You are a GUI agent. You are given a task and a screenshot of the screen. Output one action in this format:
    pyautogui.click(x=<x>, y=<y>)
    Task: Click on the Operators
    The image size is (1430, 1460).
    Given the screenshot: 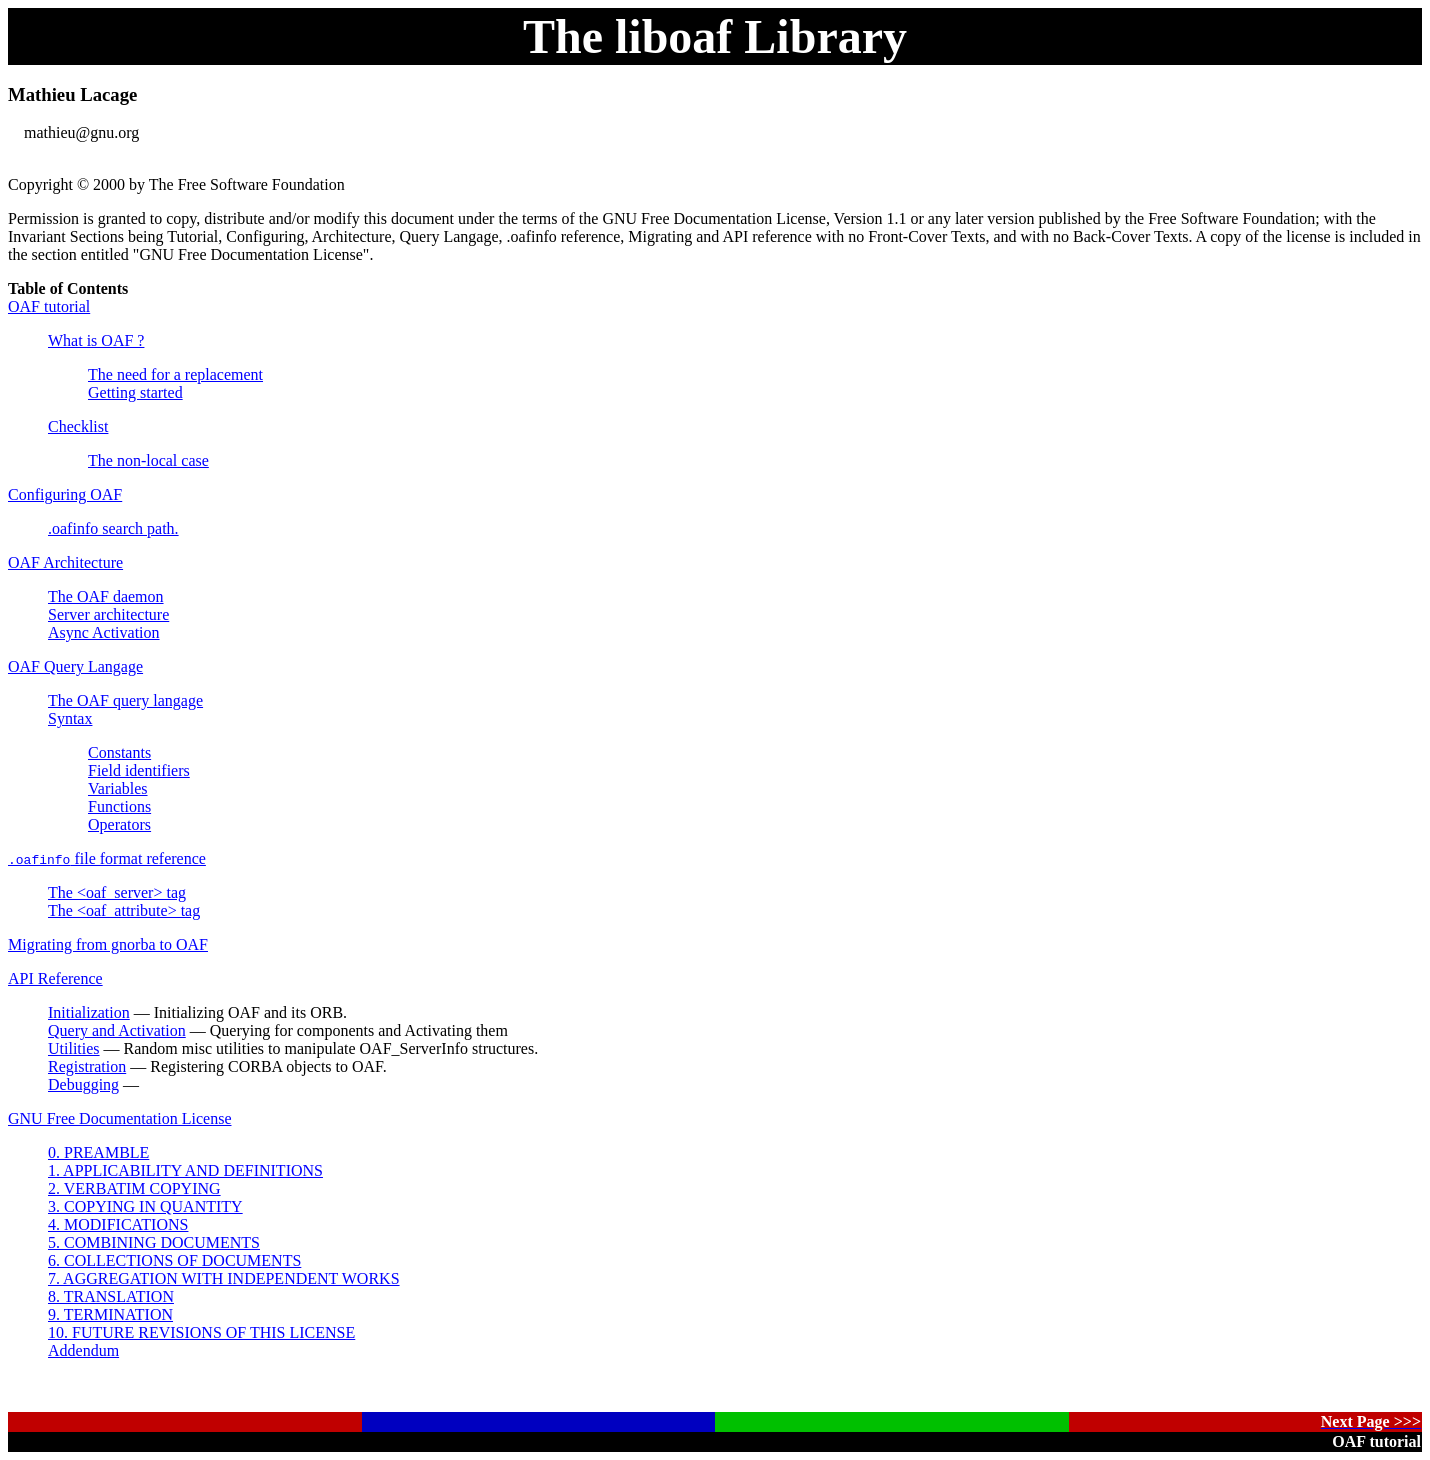 What is the action you would take?
    pyautogui.click(x=119, y=824)
    